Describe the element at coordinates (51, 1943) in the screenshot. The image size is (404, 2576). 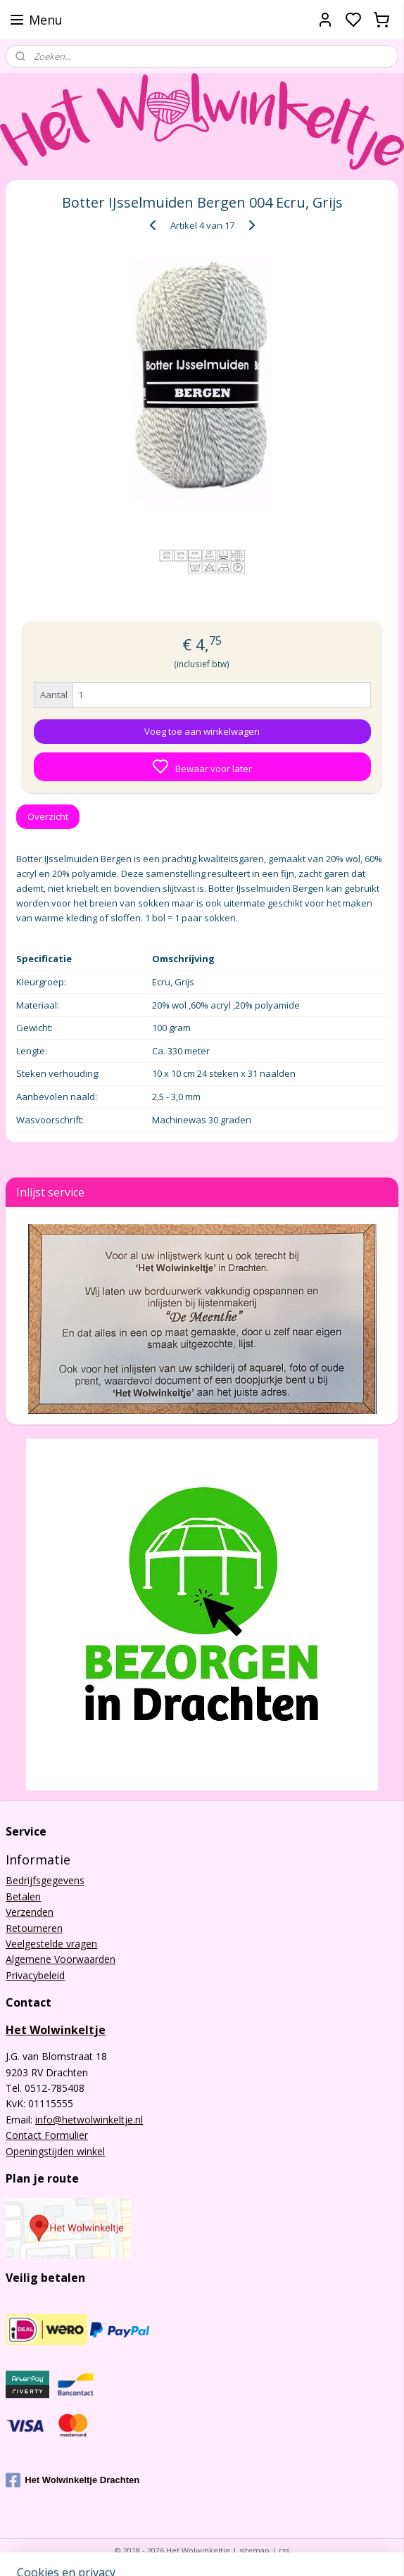
I see `Veelgestelde vragen` at that location.